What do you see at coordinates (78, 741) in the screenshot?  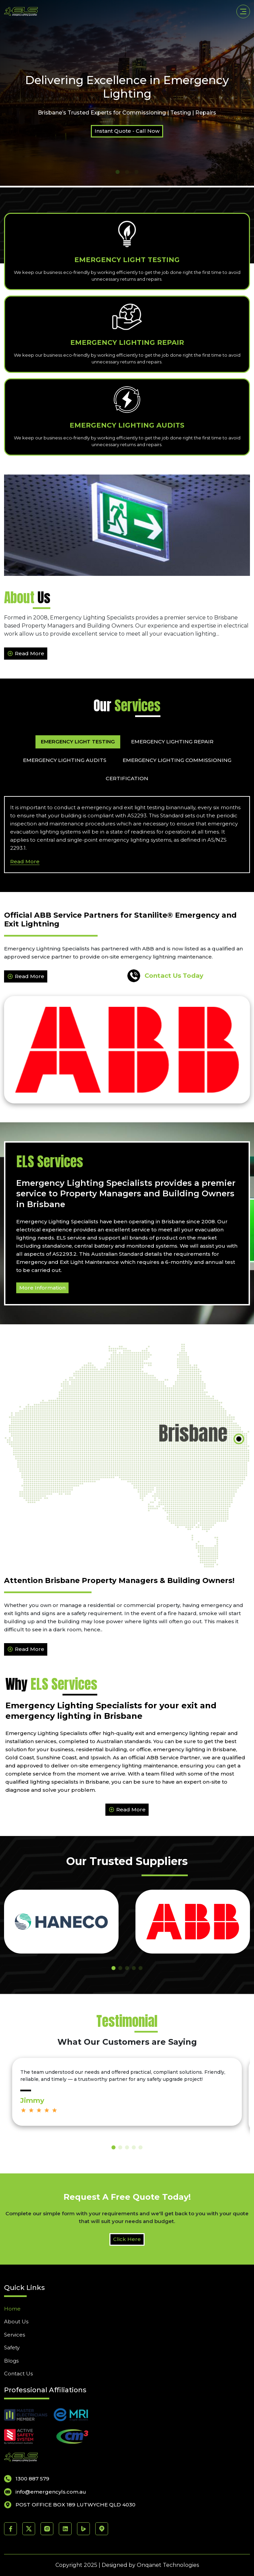 I see `Emergency Light Testing [tab]` at bounding box center [78, 741].